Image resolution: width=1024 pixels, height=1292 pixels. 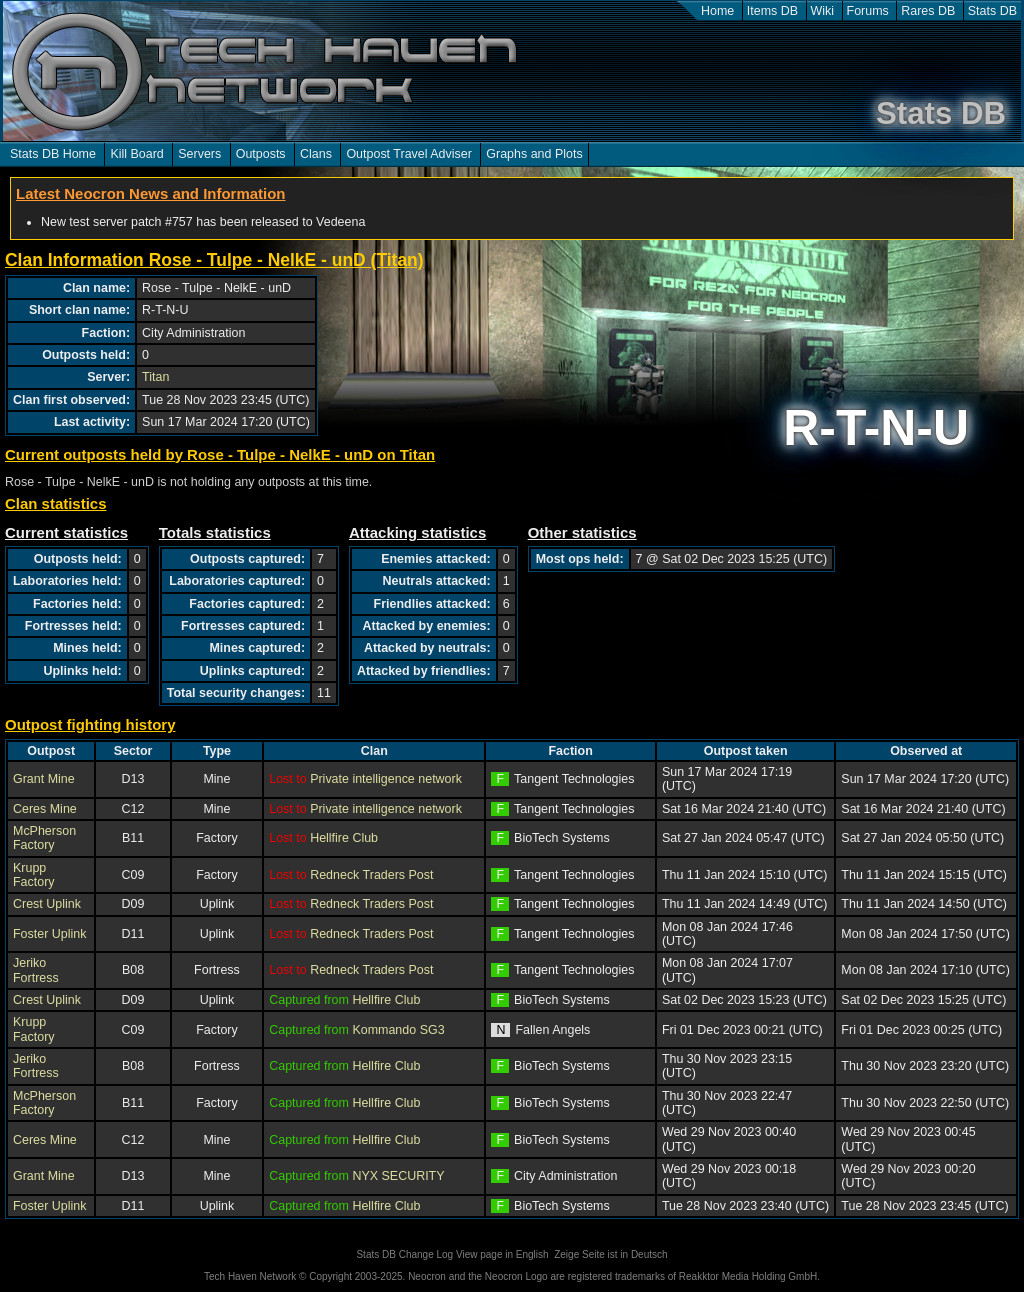 I want to click on Hellfire Club, so click(x=344, y=838).